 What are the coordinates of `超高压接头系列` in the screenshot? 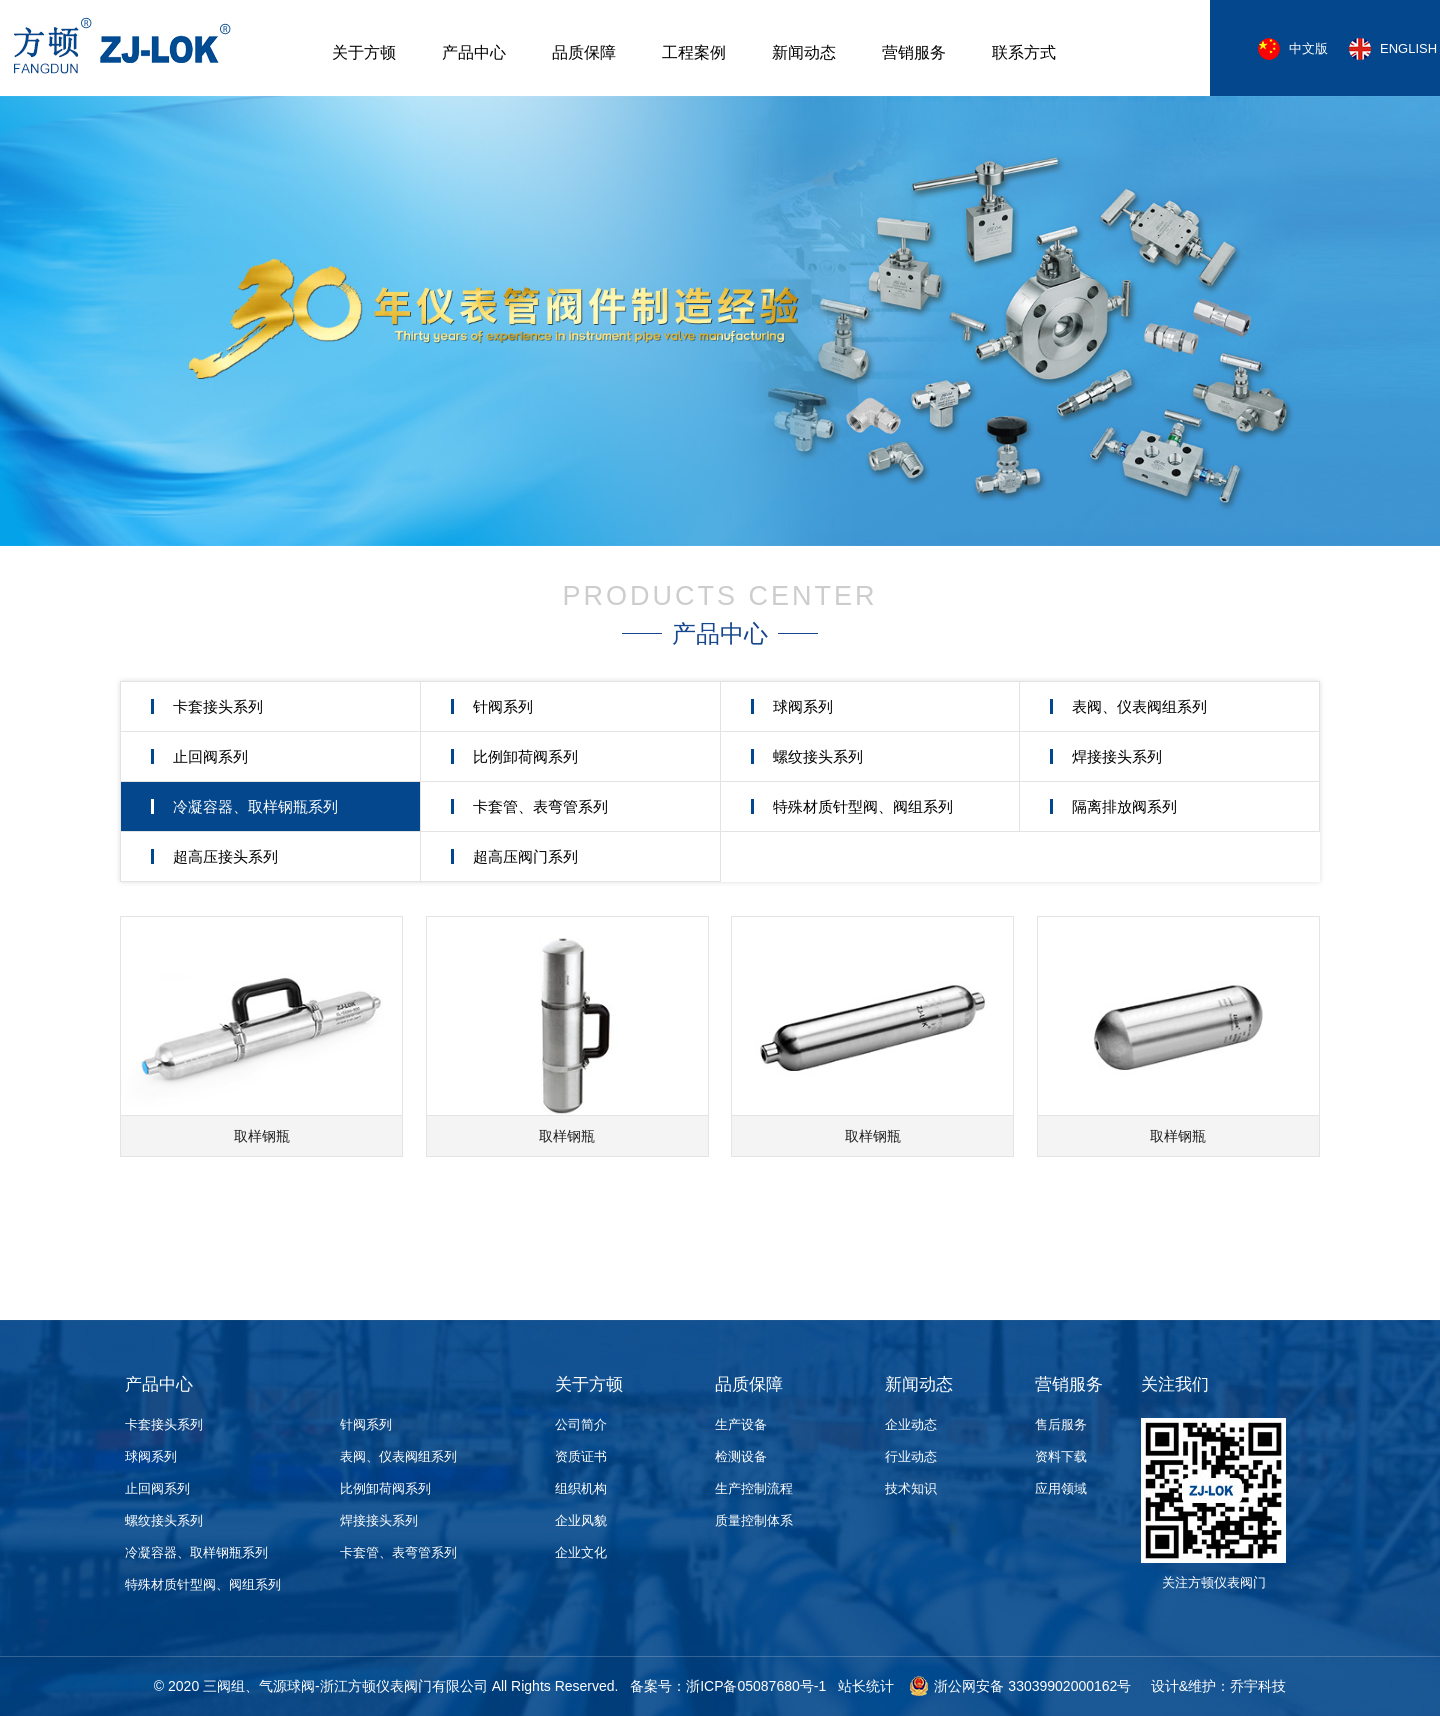 It's located at (225, 856).